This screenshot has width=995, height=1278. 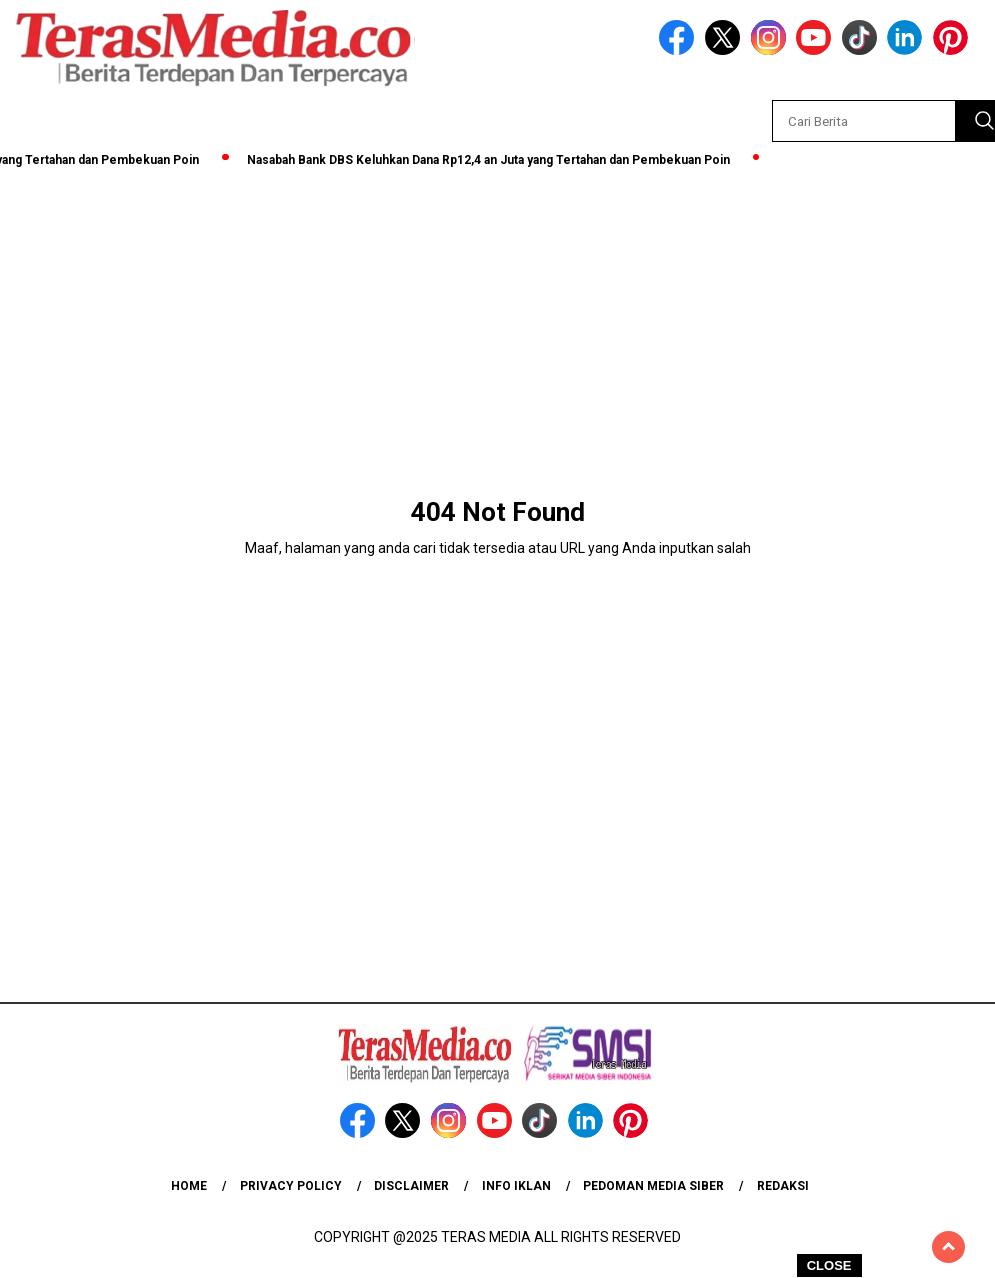 What do you see at coordinates (189, 1186) in the screenshot?
I see `Home` at bounding box center [189, 1186].